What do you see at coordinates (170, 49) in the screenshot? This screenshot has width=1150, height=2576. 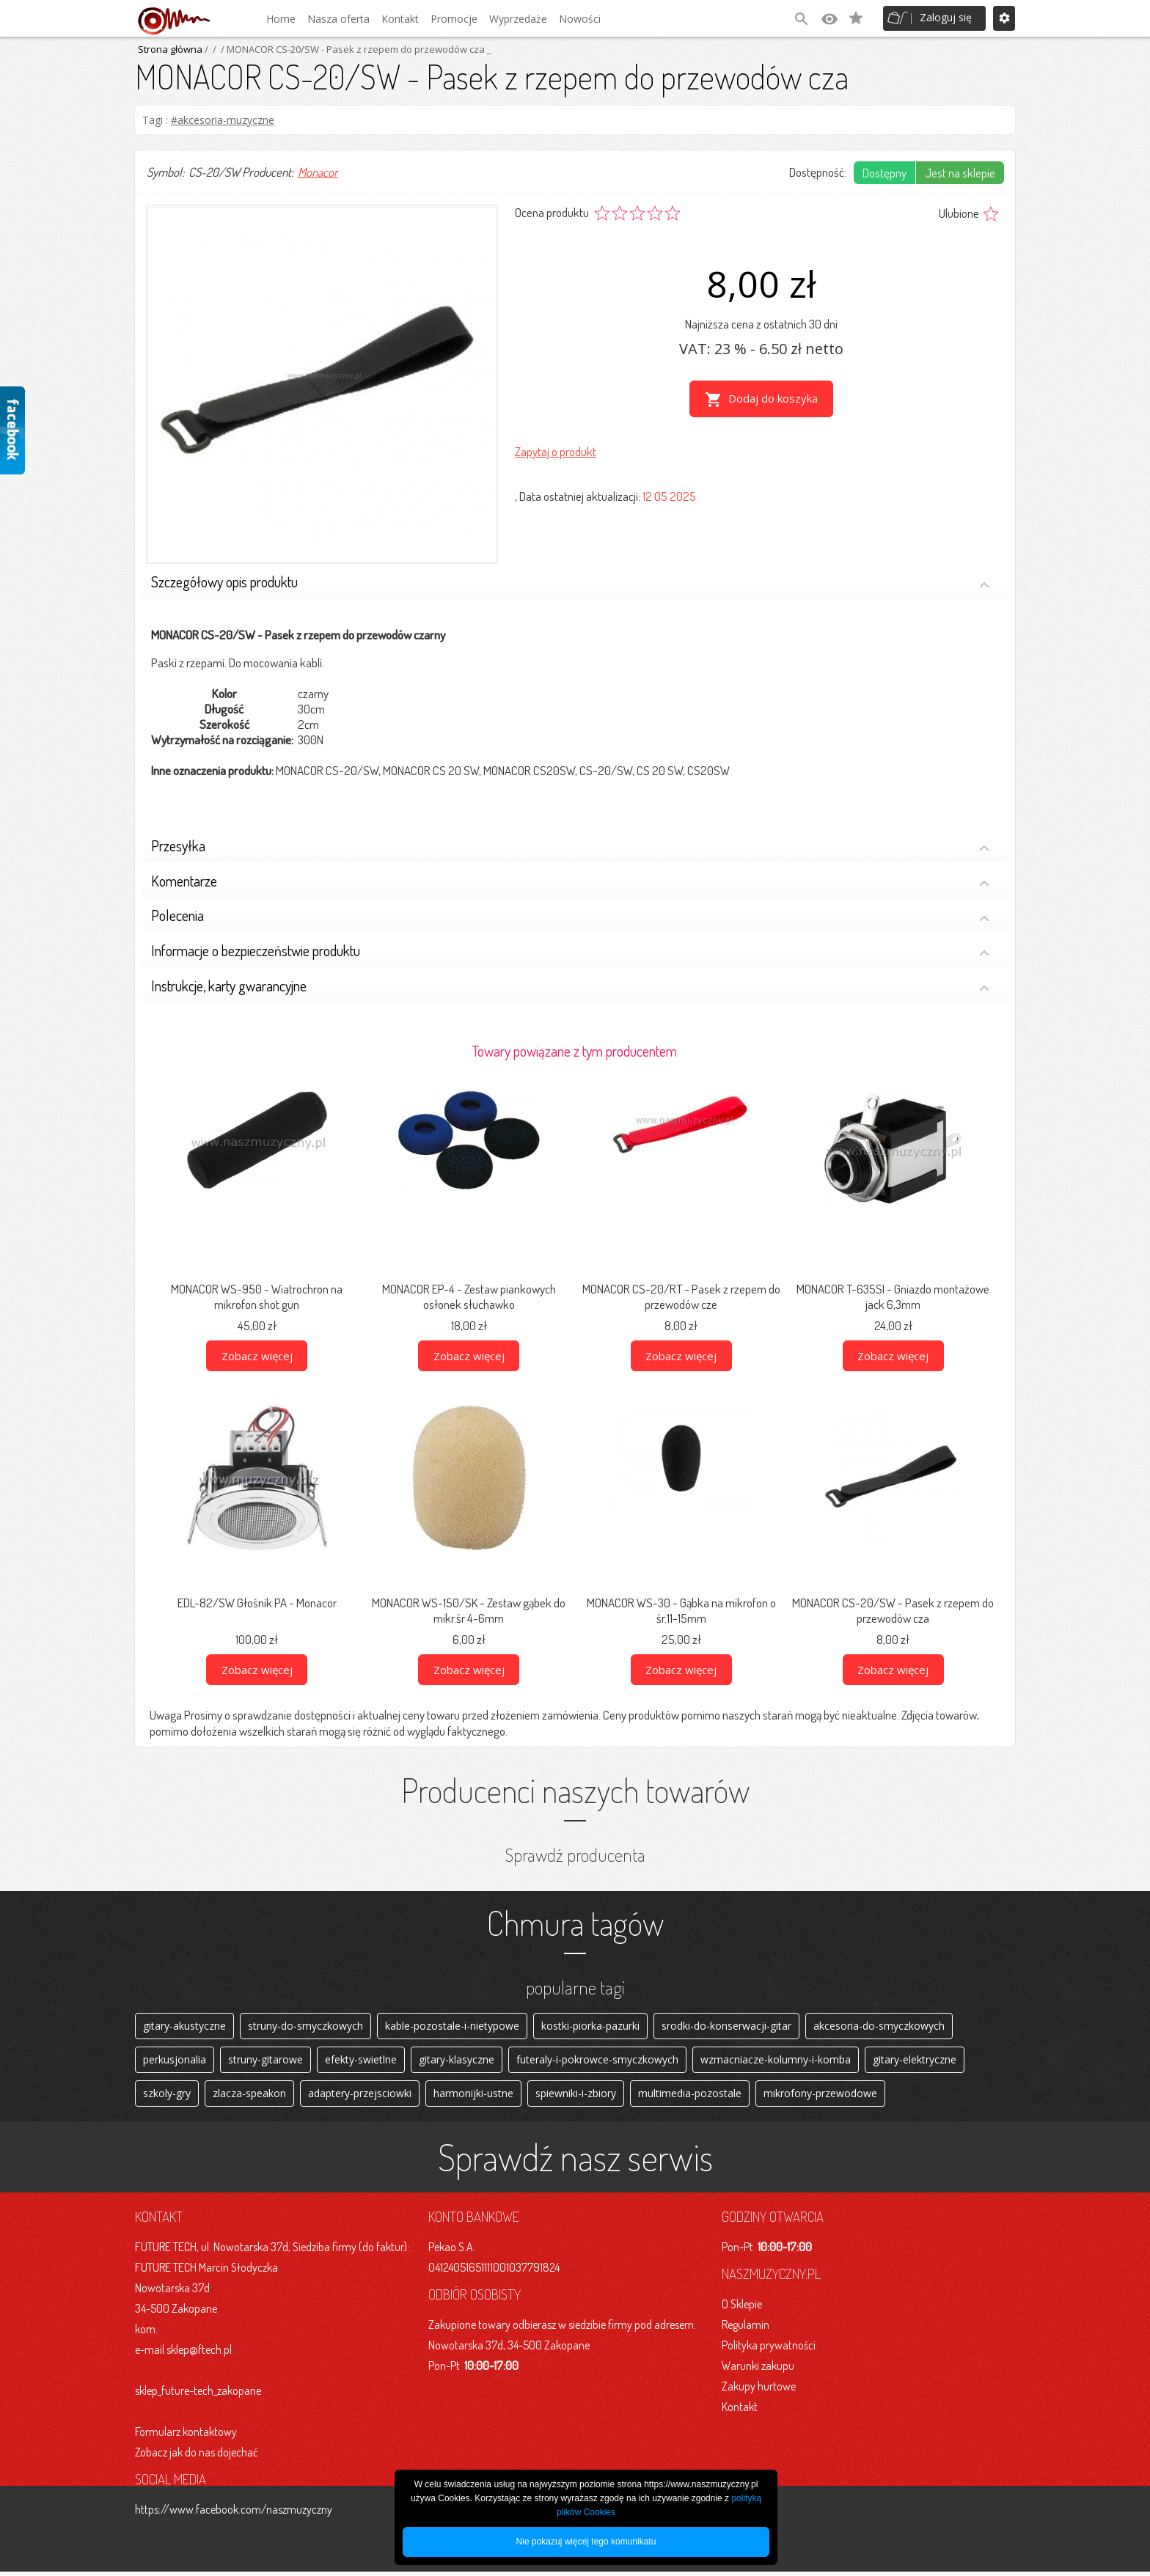 I see `Strona główna` at bounding box center [170, 49].